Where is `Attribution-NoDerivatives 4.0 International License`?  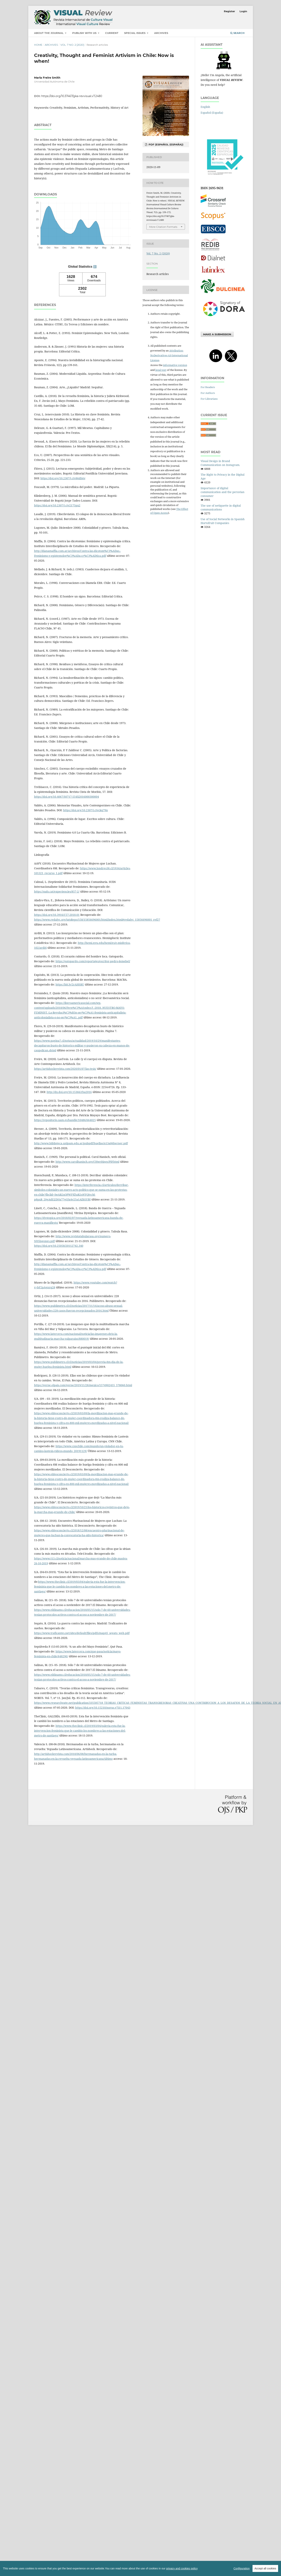
Attribution-NoDerivatives 4.0 International License is located at coordinates (169, 355).